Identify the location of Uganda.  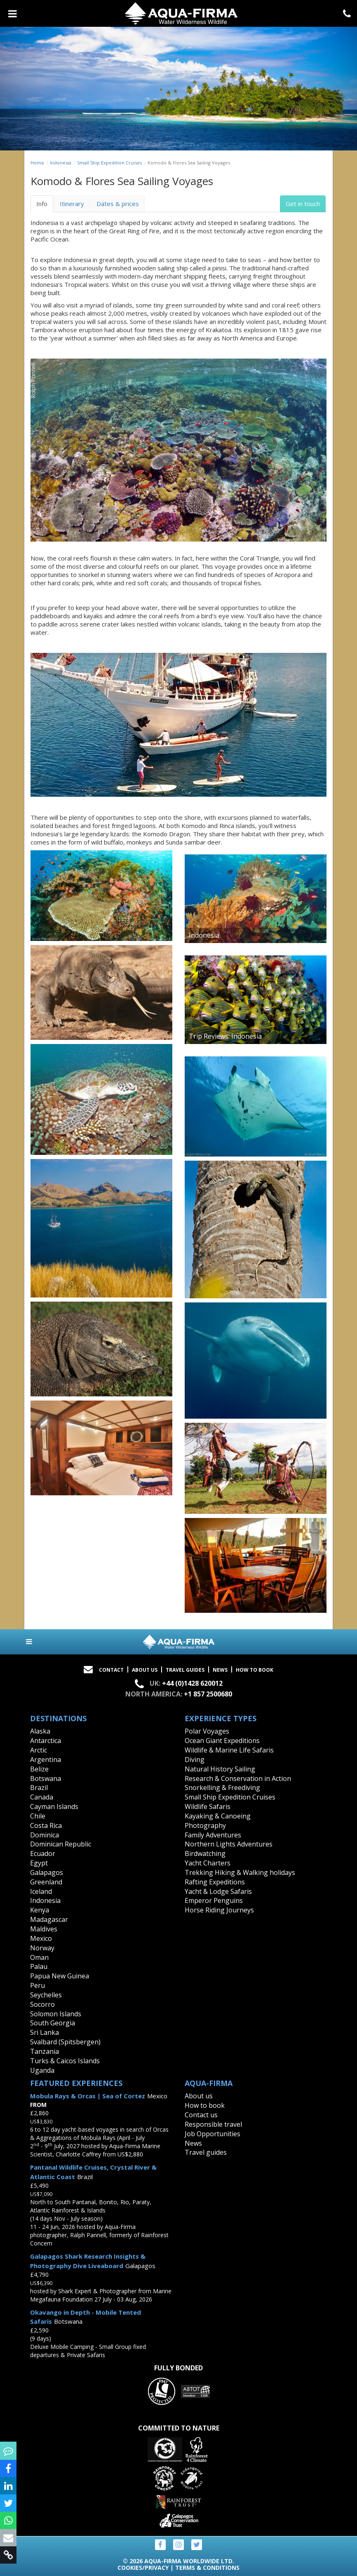
(42, 2070).